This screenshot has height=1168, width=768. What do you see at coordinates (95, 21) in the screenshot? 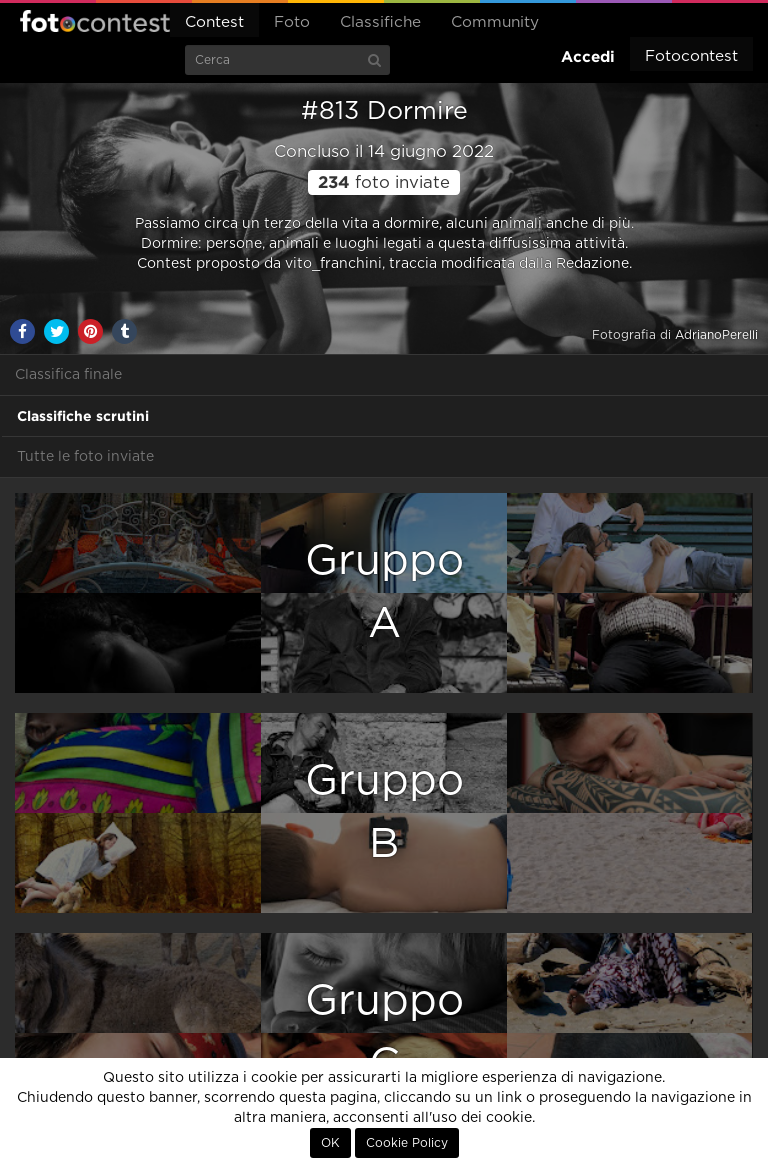
I see `Fotocontest` at bounding box center [95, 21].